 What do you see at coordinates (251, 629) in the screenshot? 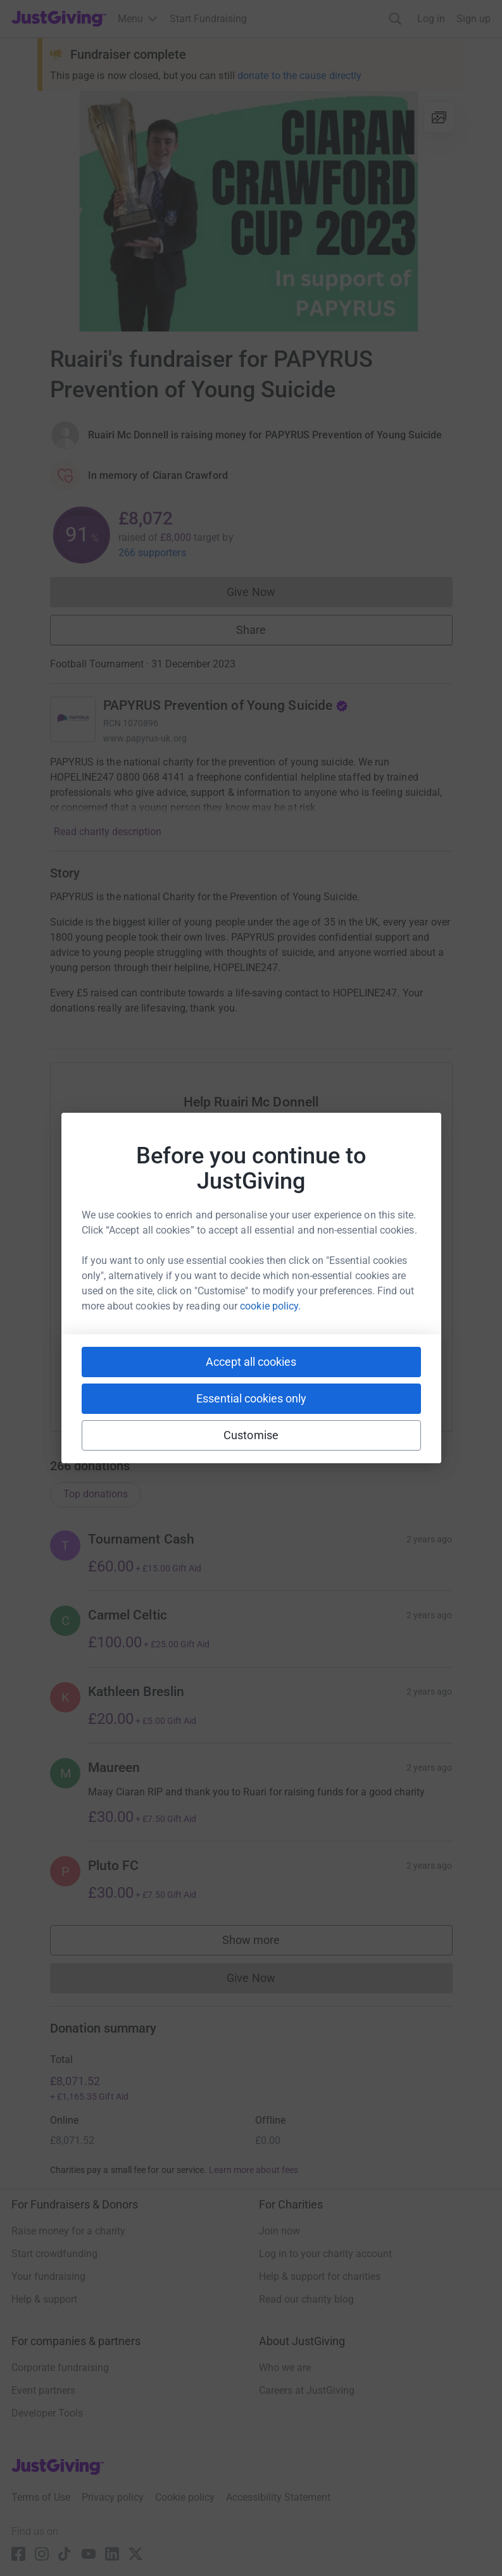
I see `Share` at bounding box center [251, 629].